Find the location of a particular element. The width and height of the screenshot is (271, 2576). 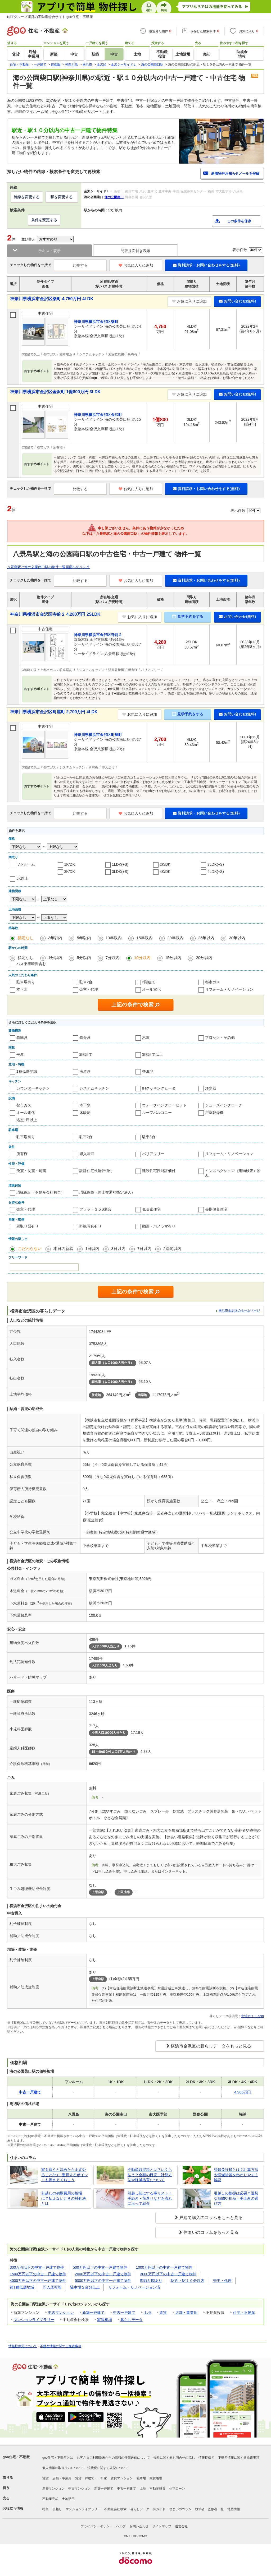

10分以内 is located at coordinates (142, 957).